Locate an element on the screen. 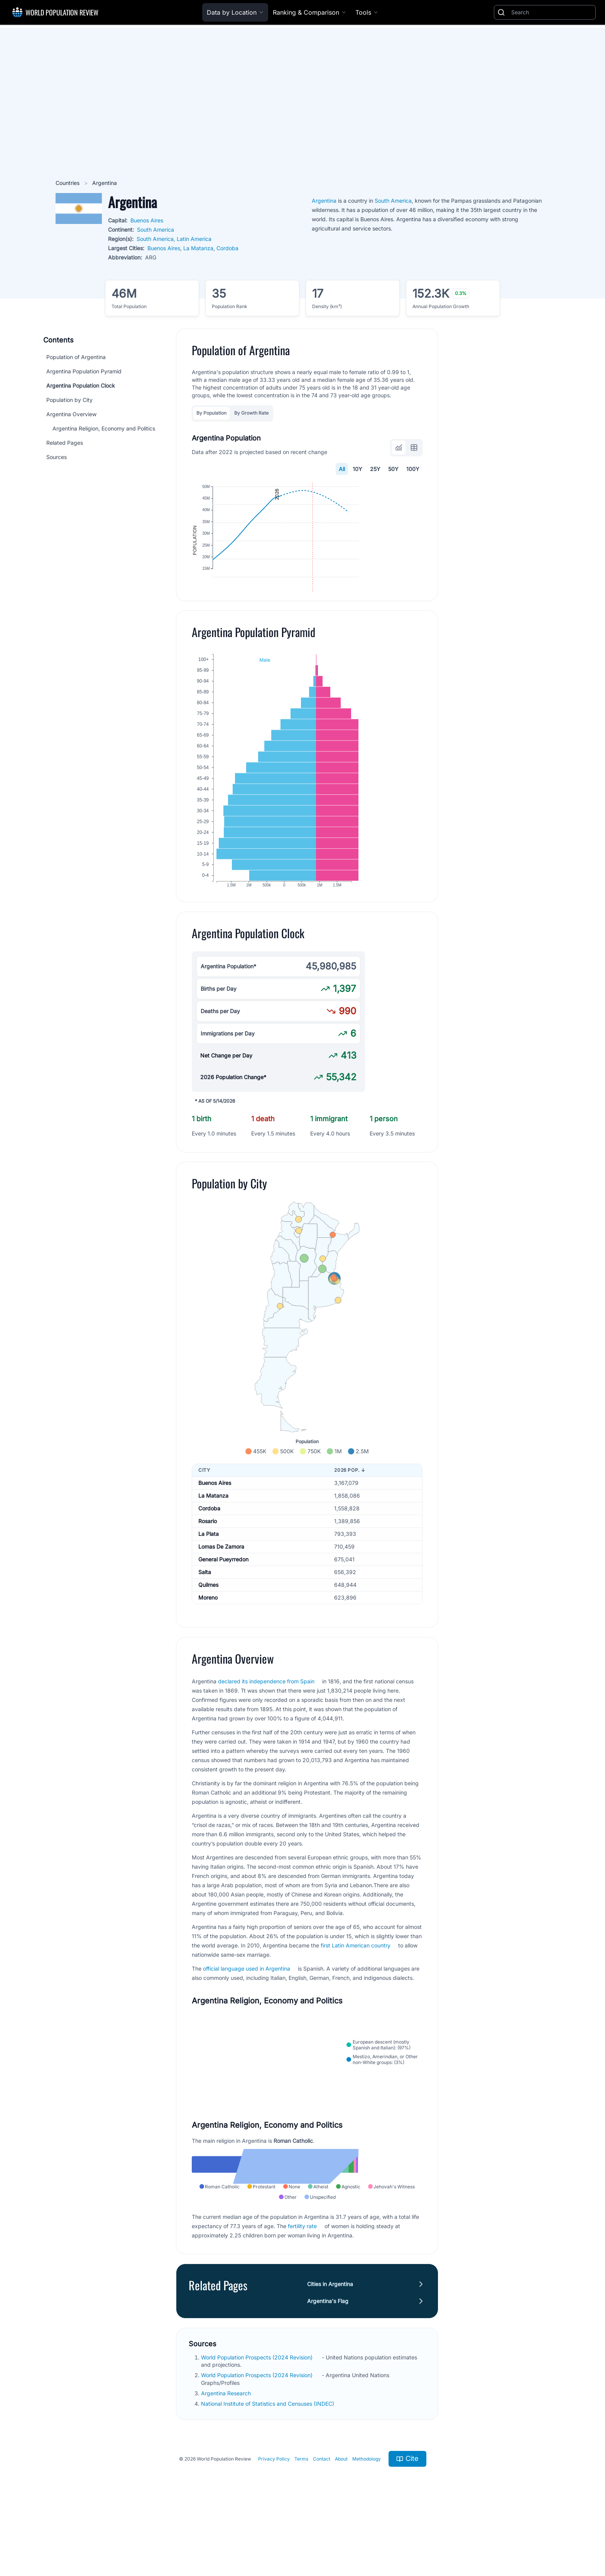 This screenshot has height=2576, width=605. first Latin American country is located at coordinates (355, 1990).